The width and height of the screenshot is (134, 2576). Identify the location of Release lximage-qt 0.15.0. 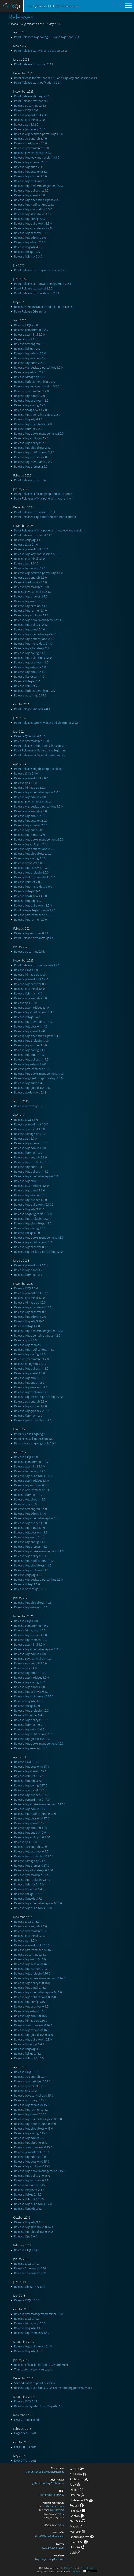
(30, 2185).